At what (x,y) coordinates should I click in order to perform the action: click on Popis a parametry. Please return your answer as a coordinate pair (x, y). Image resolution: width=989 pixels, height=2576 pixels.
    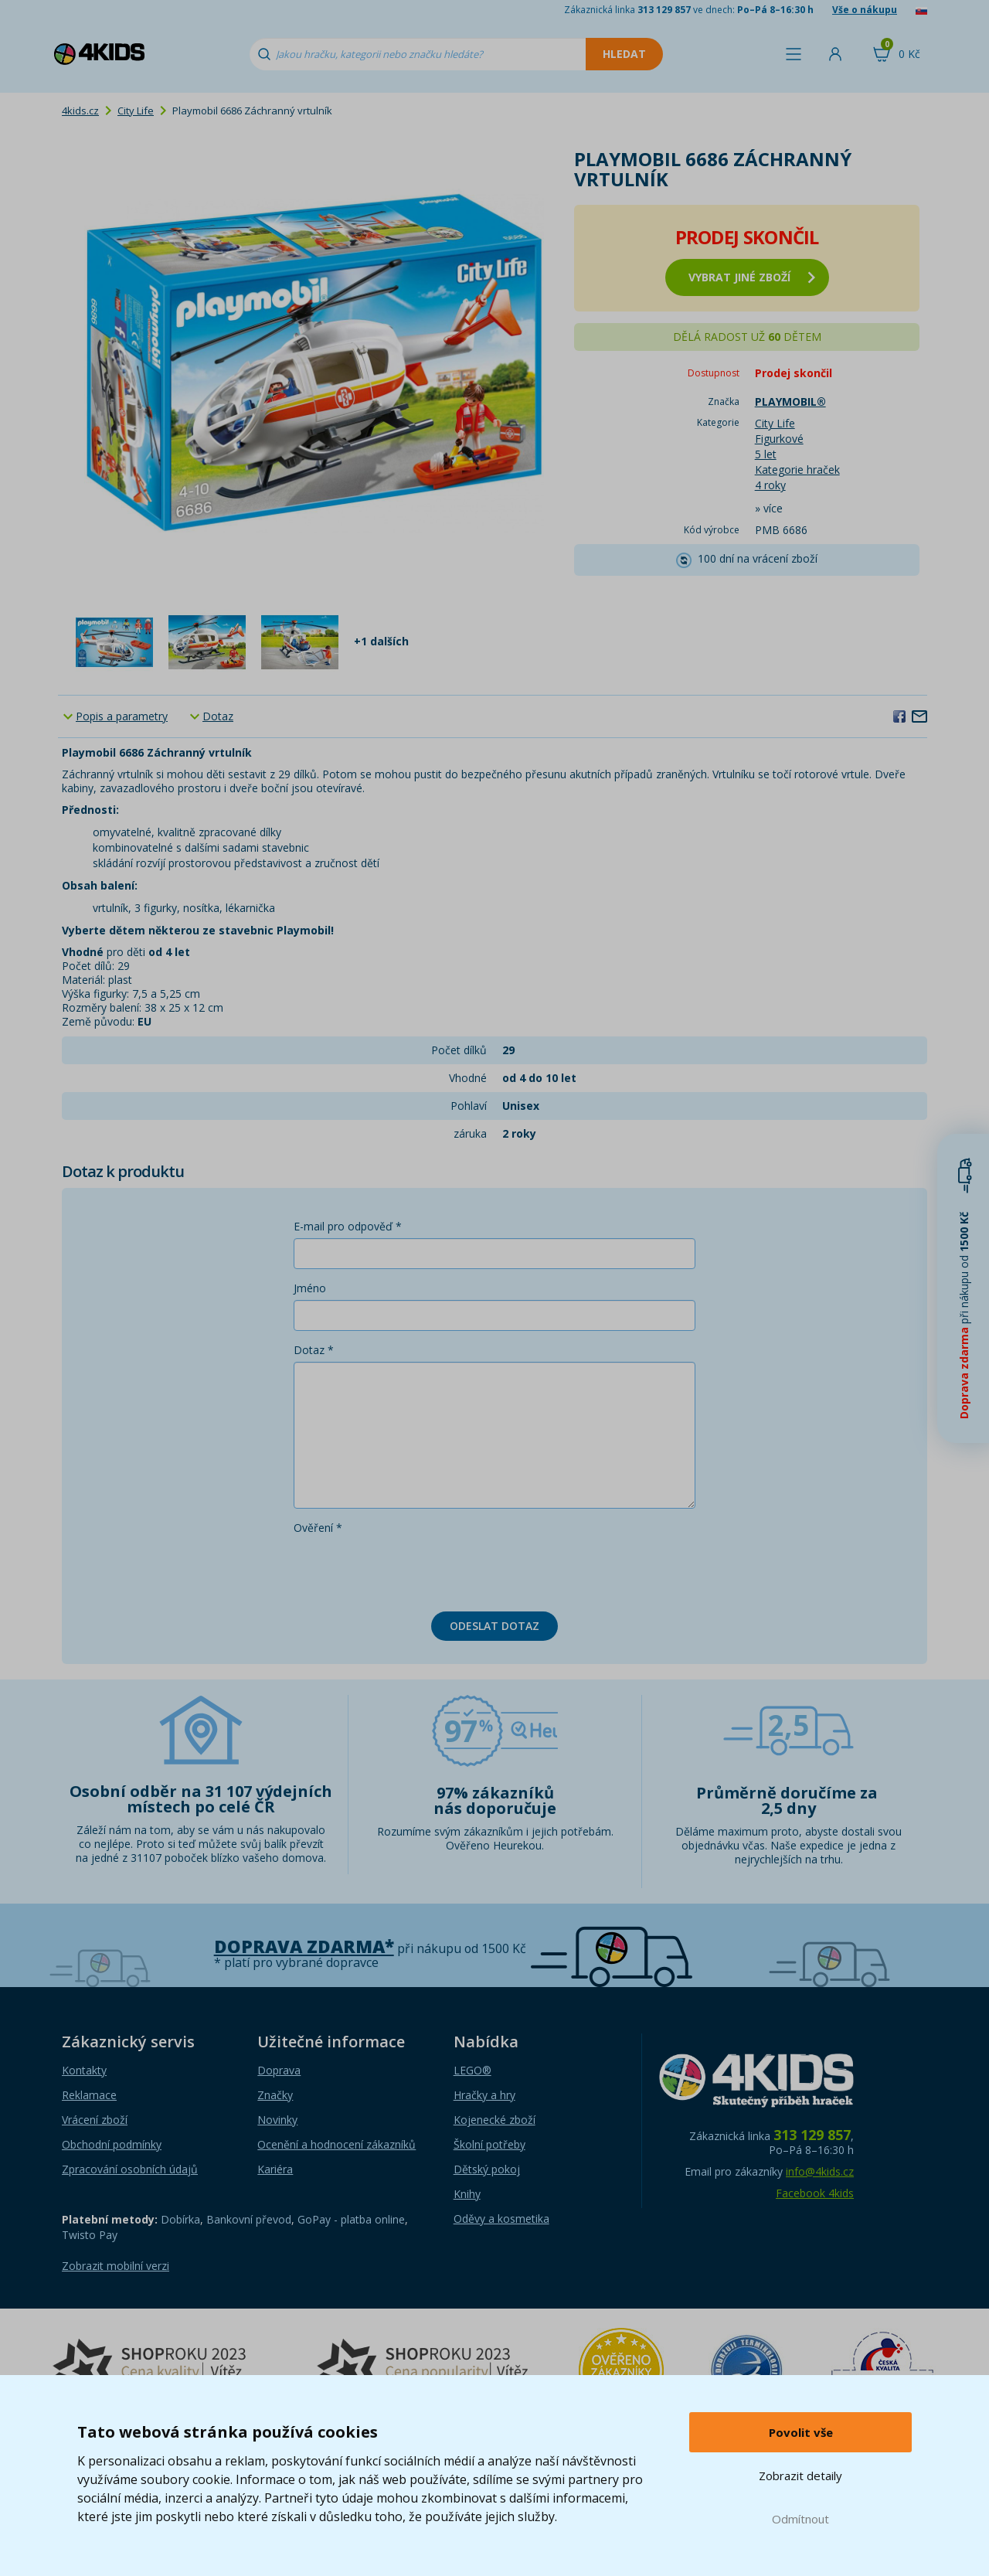
    Looking at the image, I should click on (122, 716).